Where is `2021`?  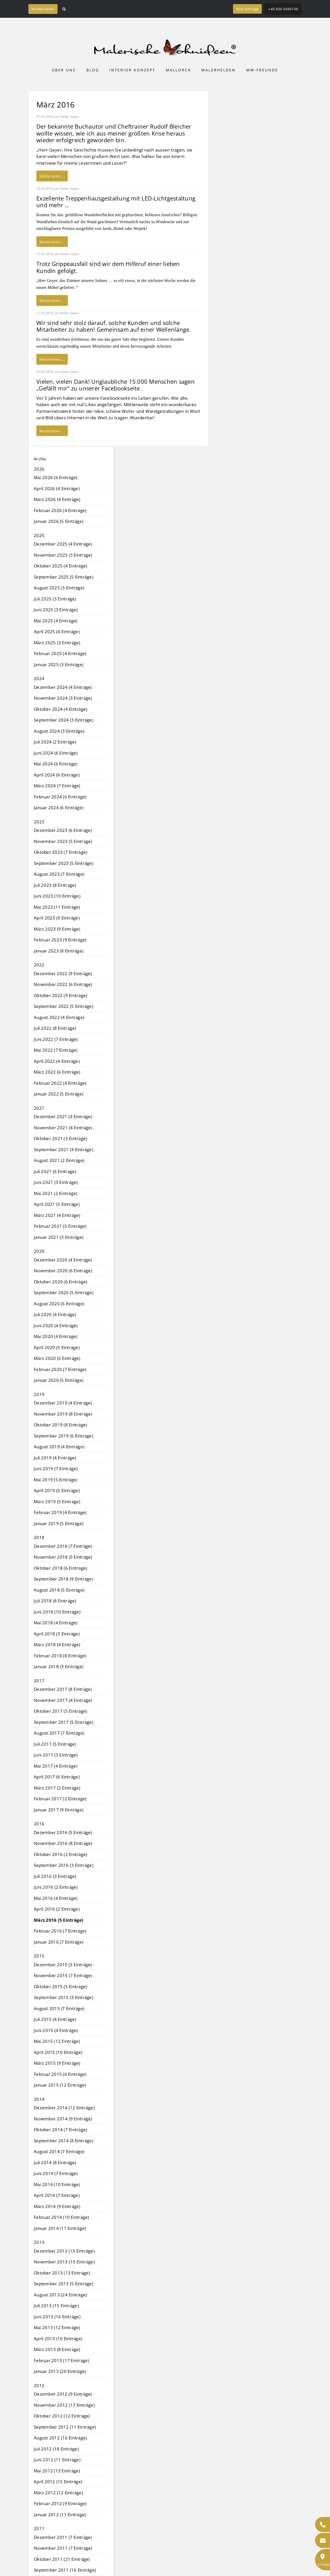 2021 is located at coordinates (39, 1108).